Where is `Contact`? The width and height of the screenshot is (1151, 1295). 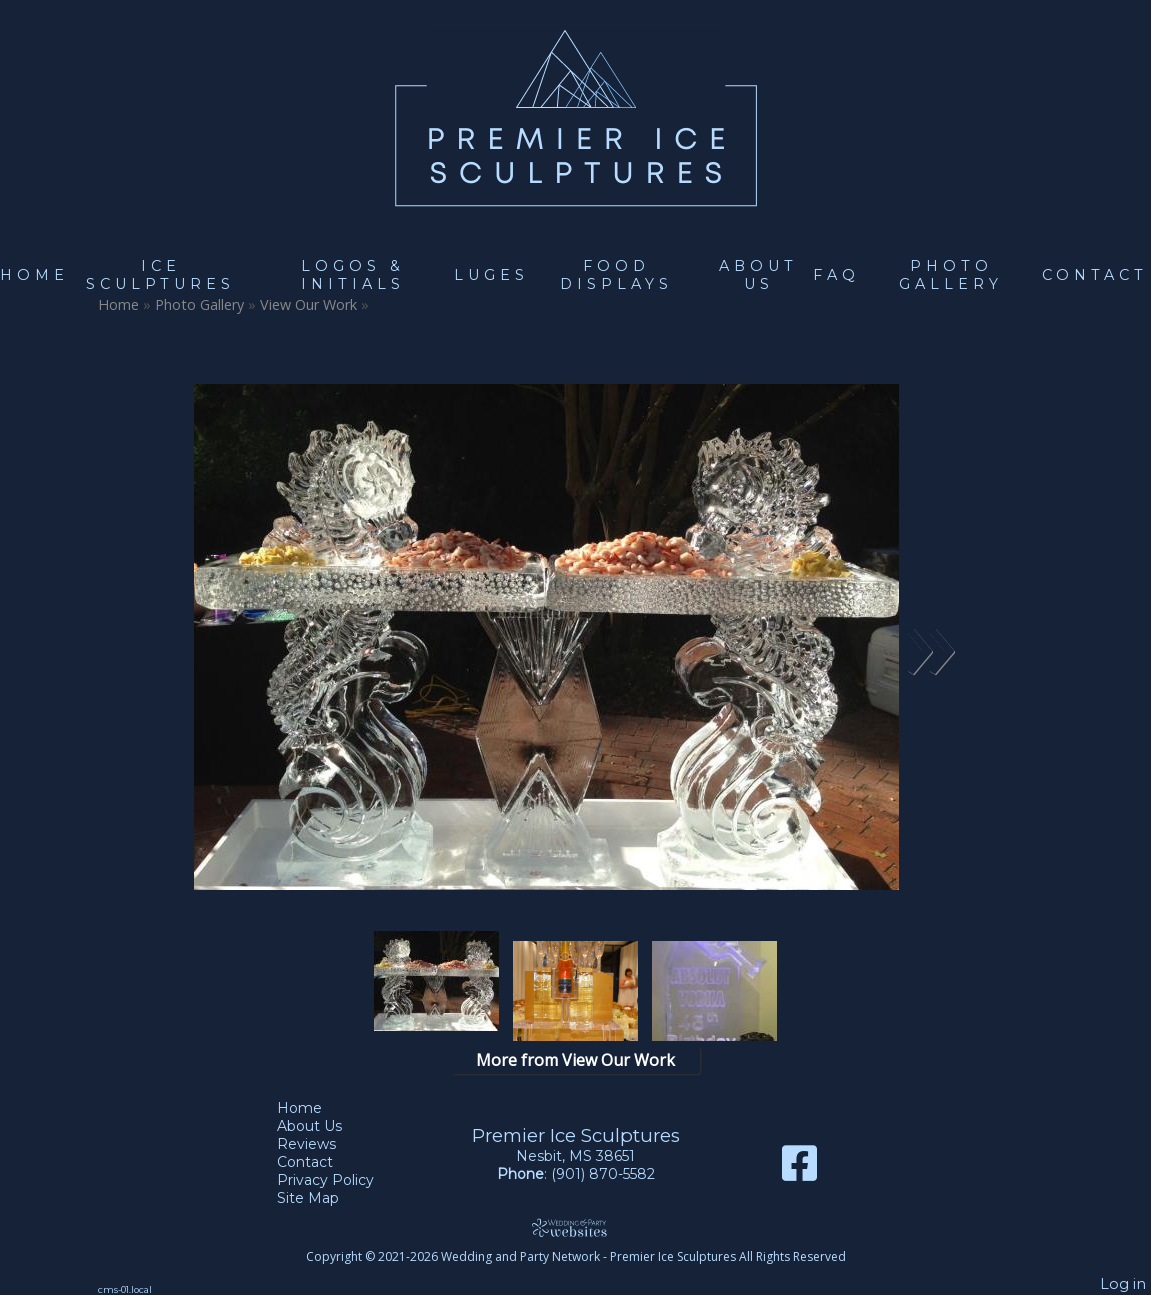 Contact is located at coordinates (1095, 275).